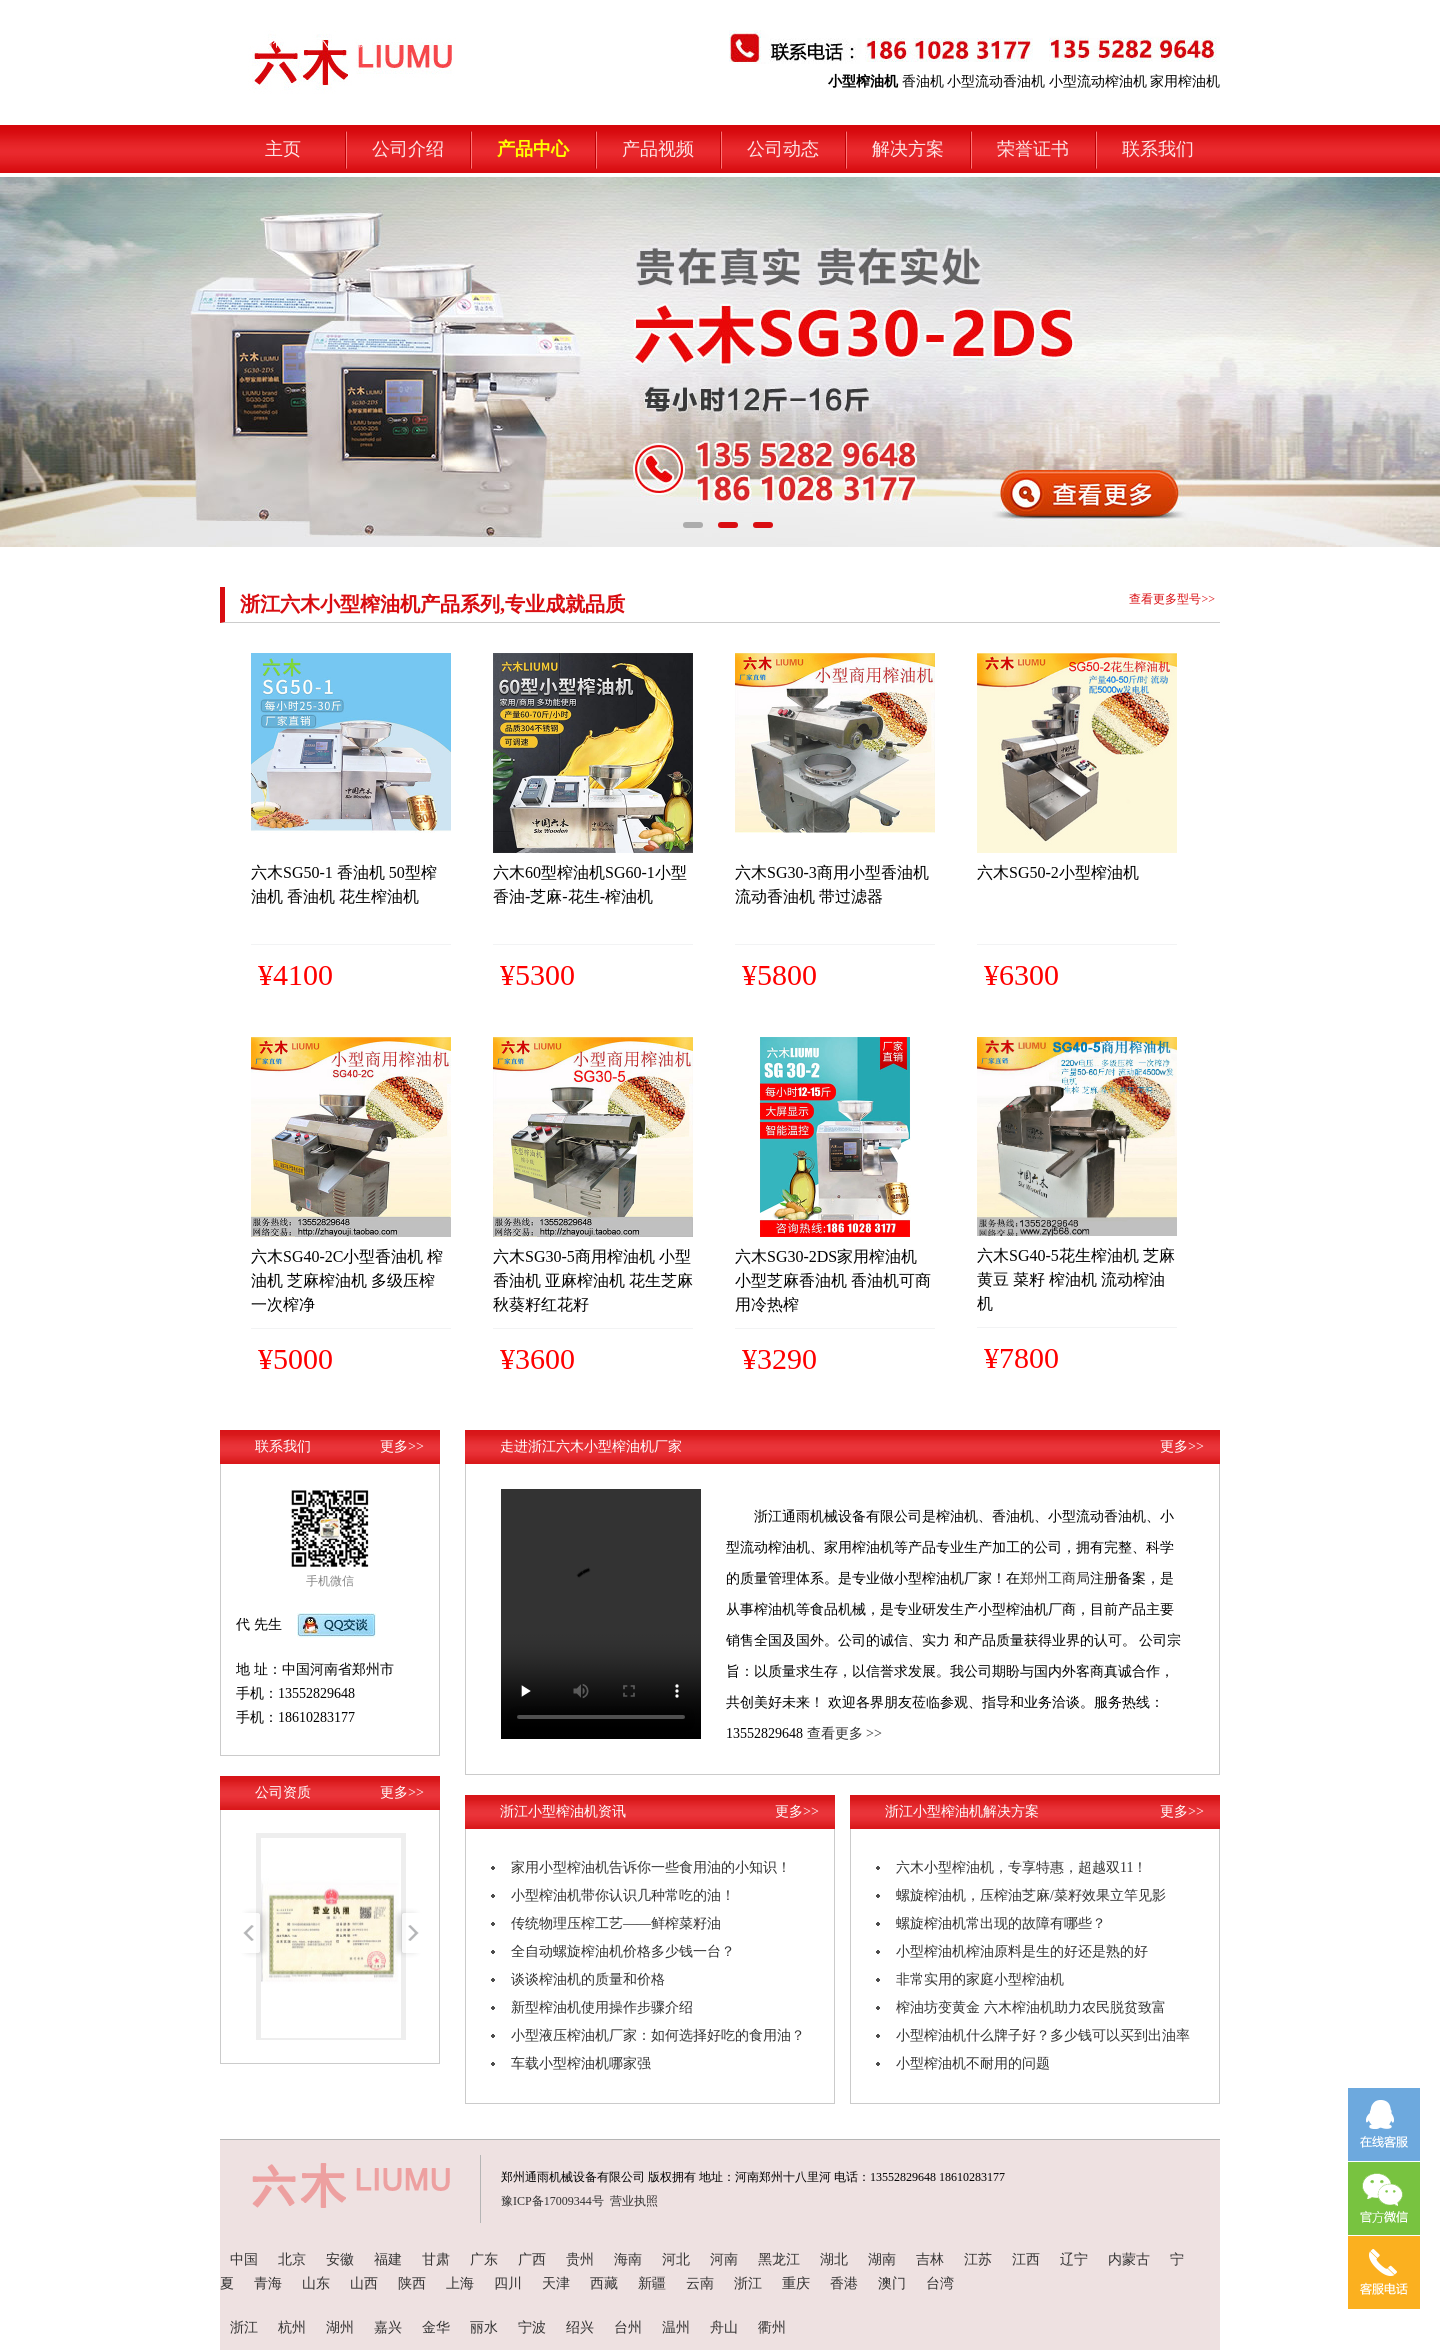 The height and width of the screenshot is (2350, 1440). I want to click on 主页, so click(283, 149).